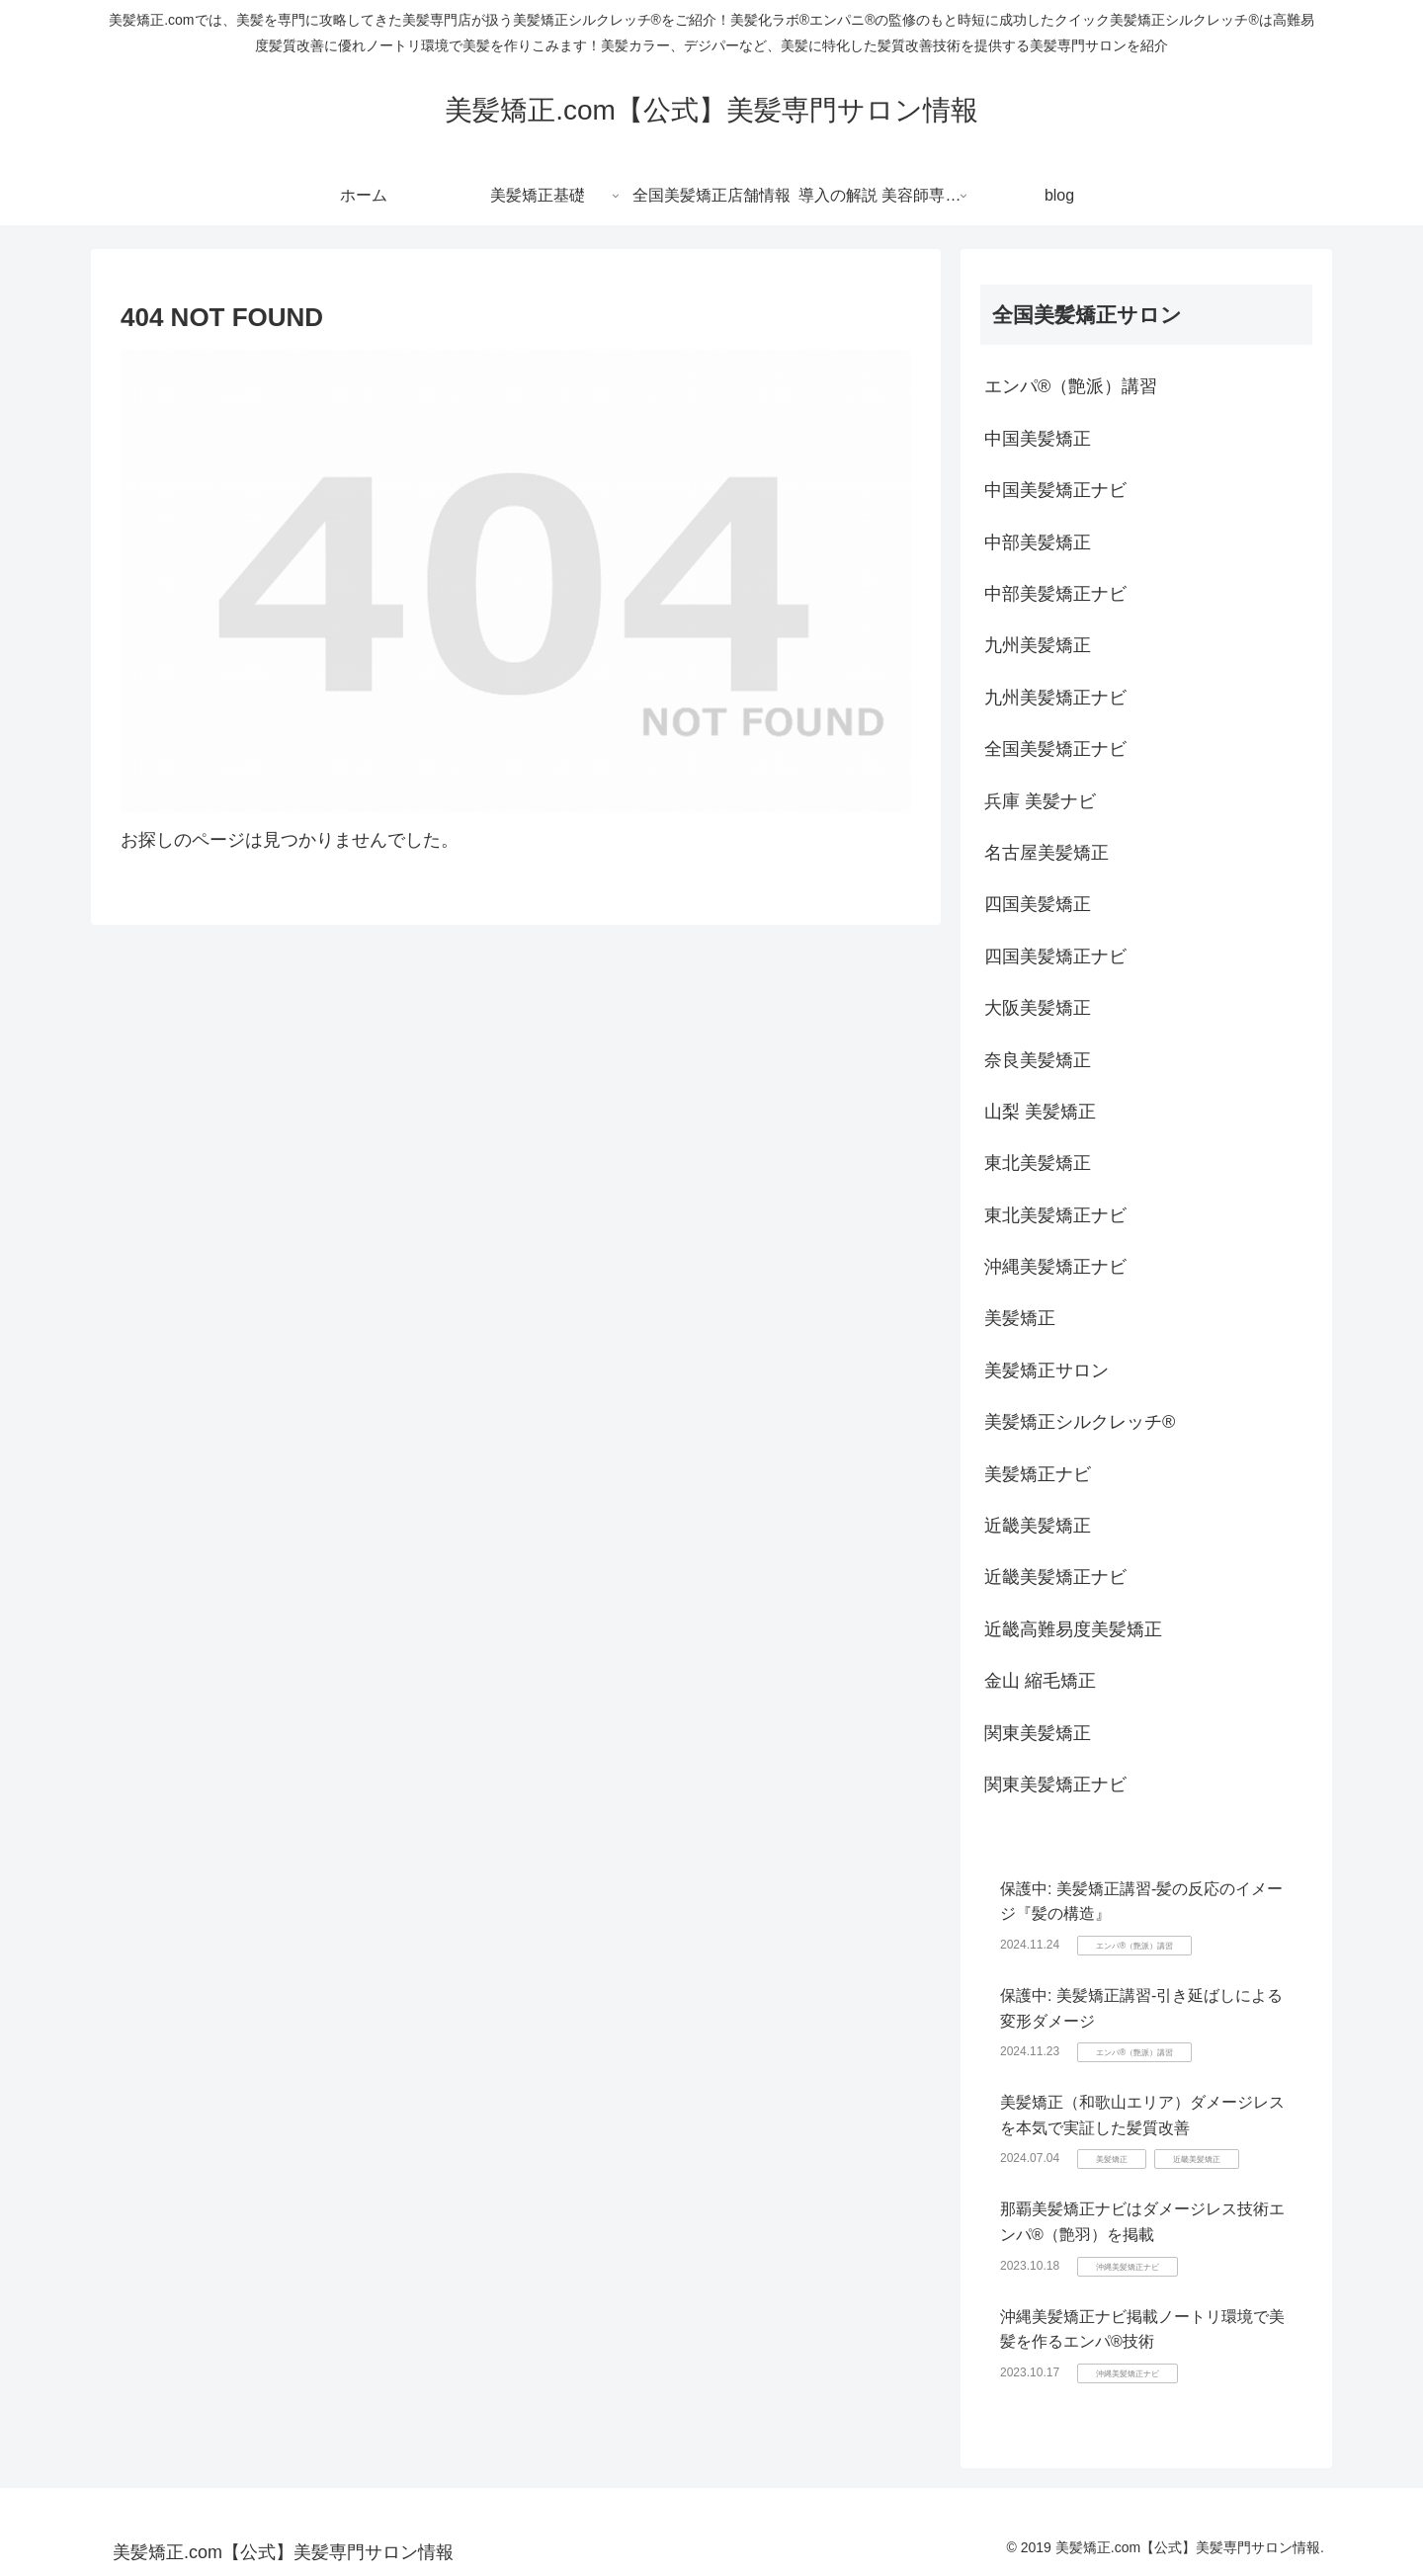 This screenshot has width=1423, height=2576. What do you see at coordinates (1055, 1784) in the screenshot?
I see `関東美髪矯正ナビ` at bounding box center [1055, 1784].